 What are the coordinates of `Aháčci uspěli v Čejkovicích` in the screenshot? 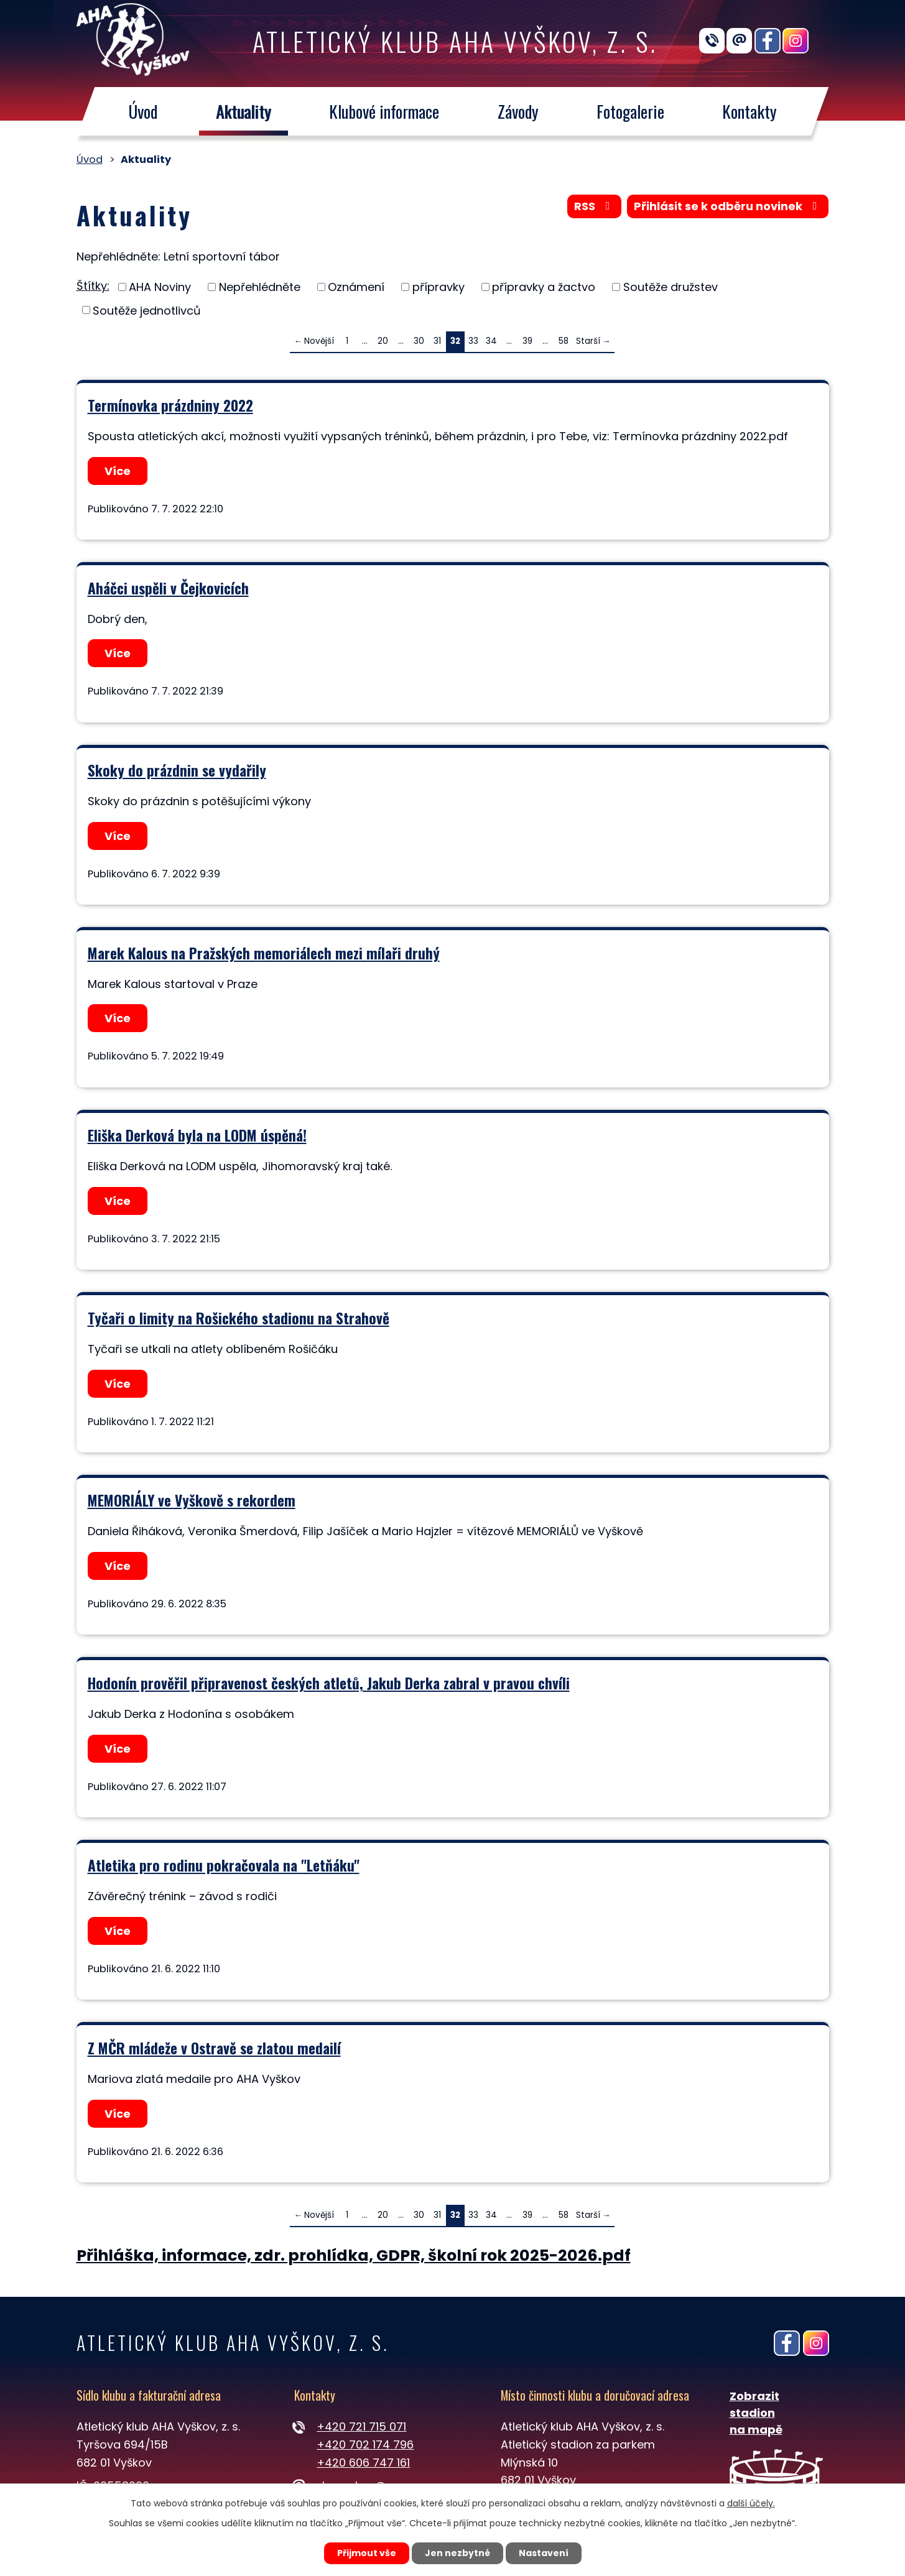 It's located at (168, 588).